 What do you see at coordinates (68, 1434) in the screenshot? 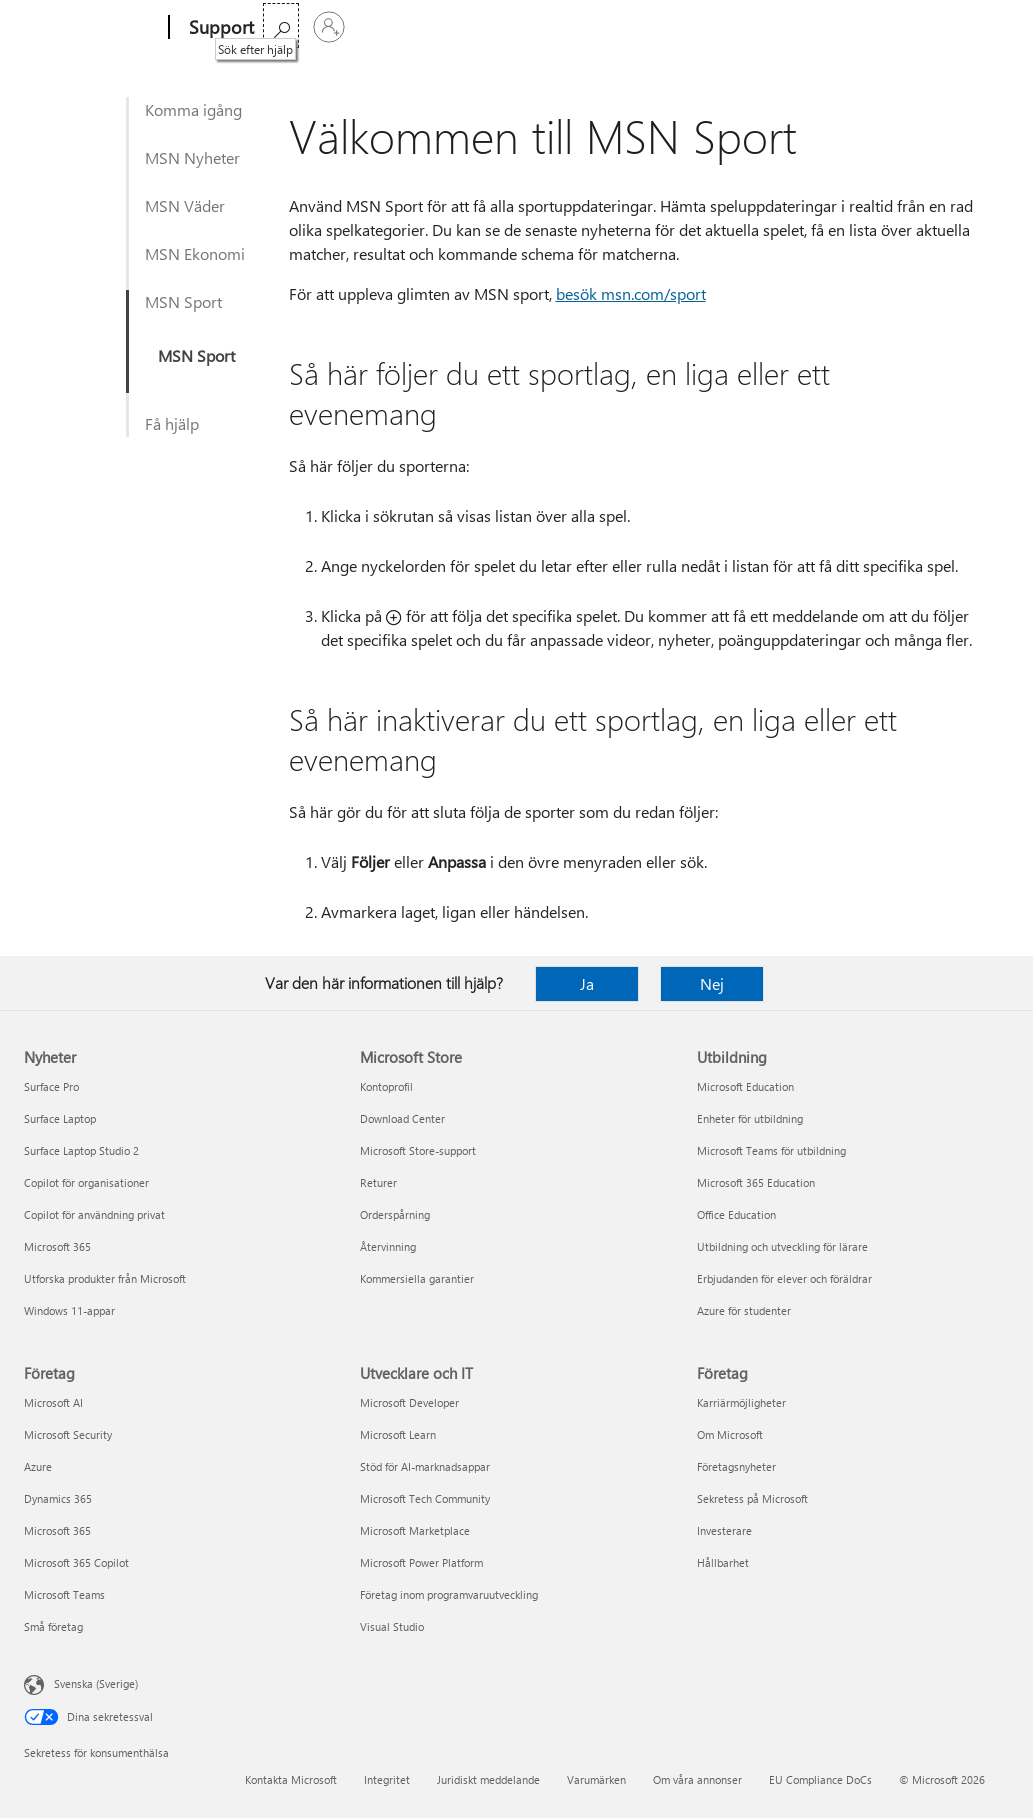
I see `Microsoft Security [Microsoft Security Företag]` at bounding box center [68, 1434].